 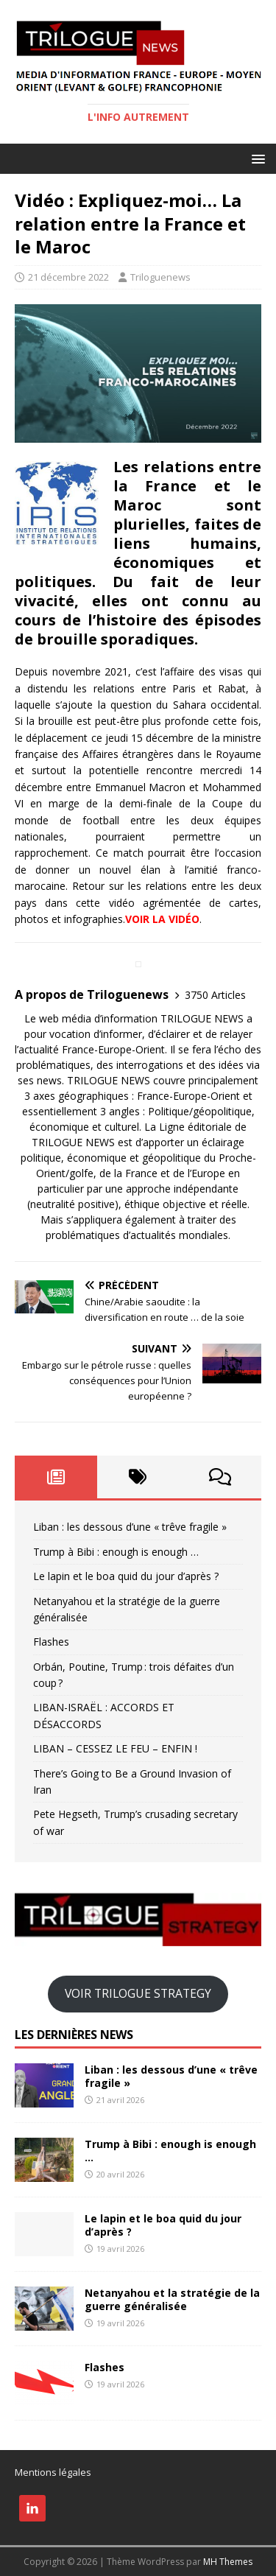 I want to click on 3750 Articles, so click(x=215, y=995).